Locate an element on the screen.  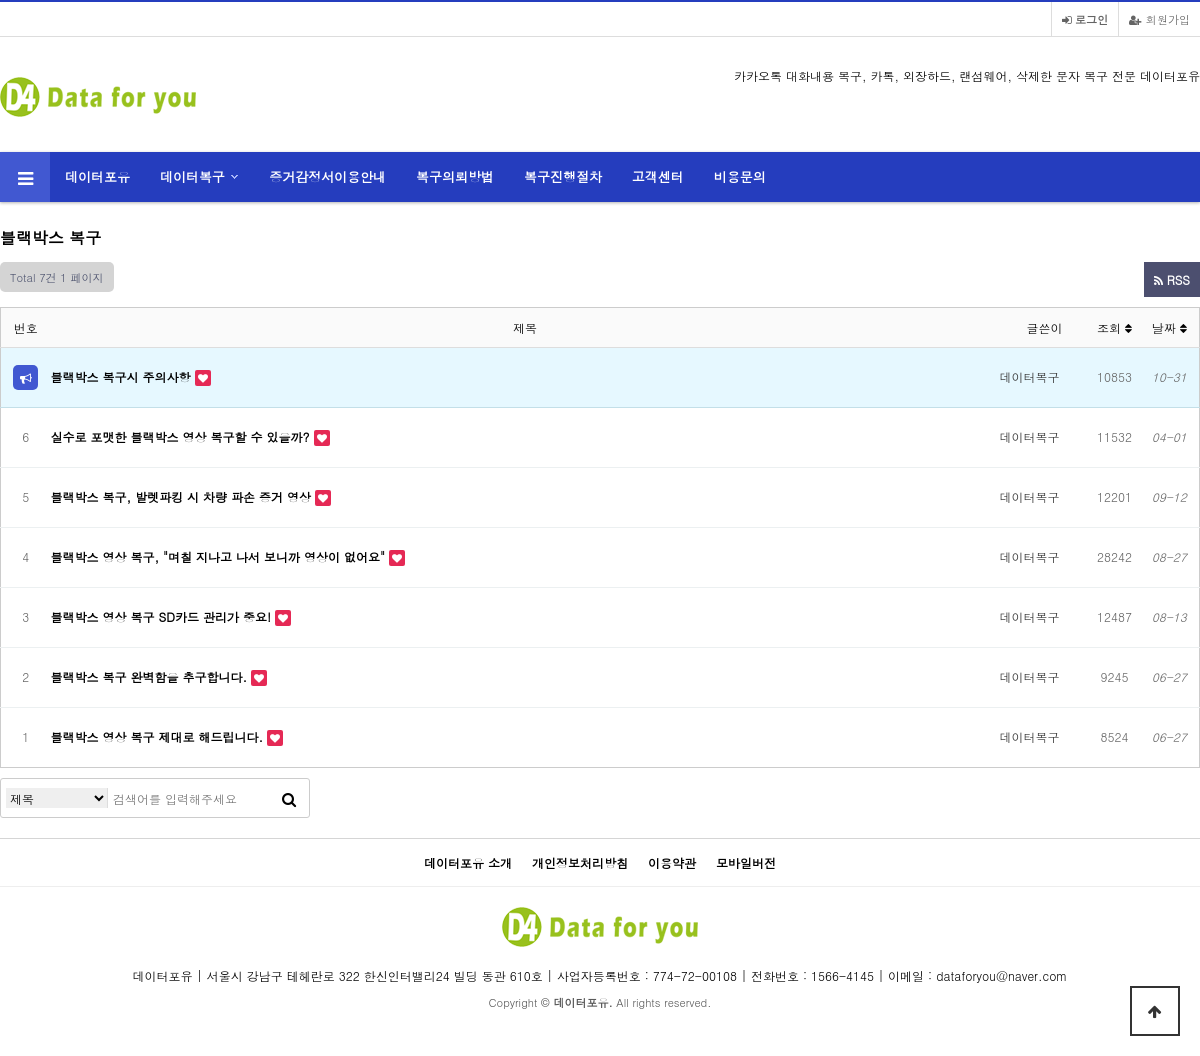
비용문의 is located at coordinates (740, 176).